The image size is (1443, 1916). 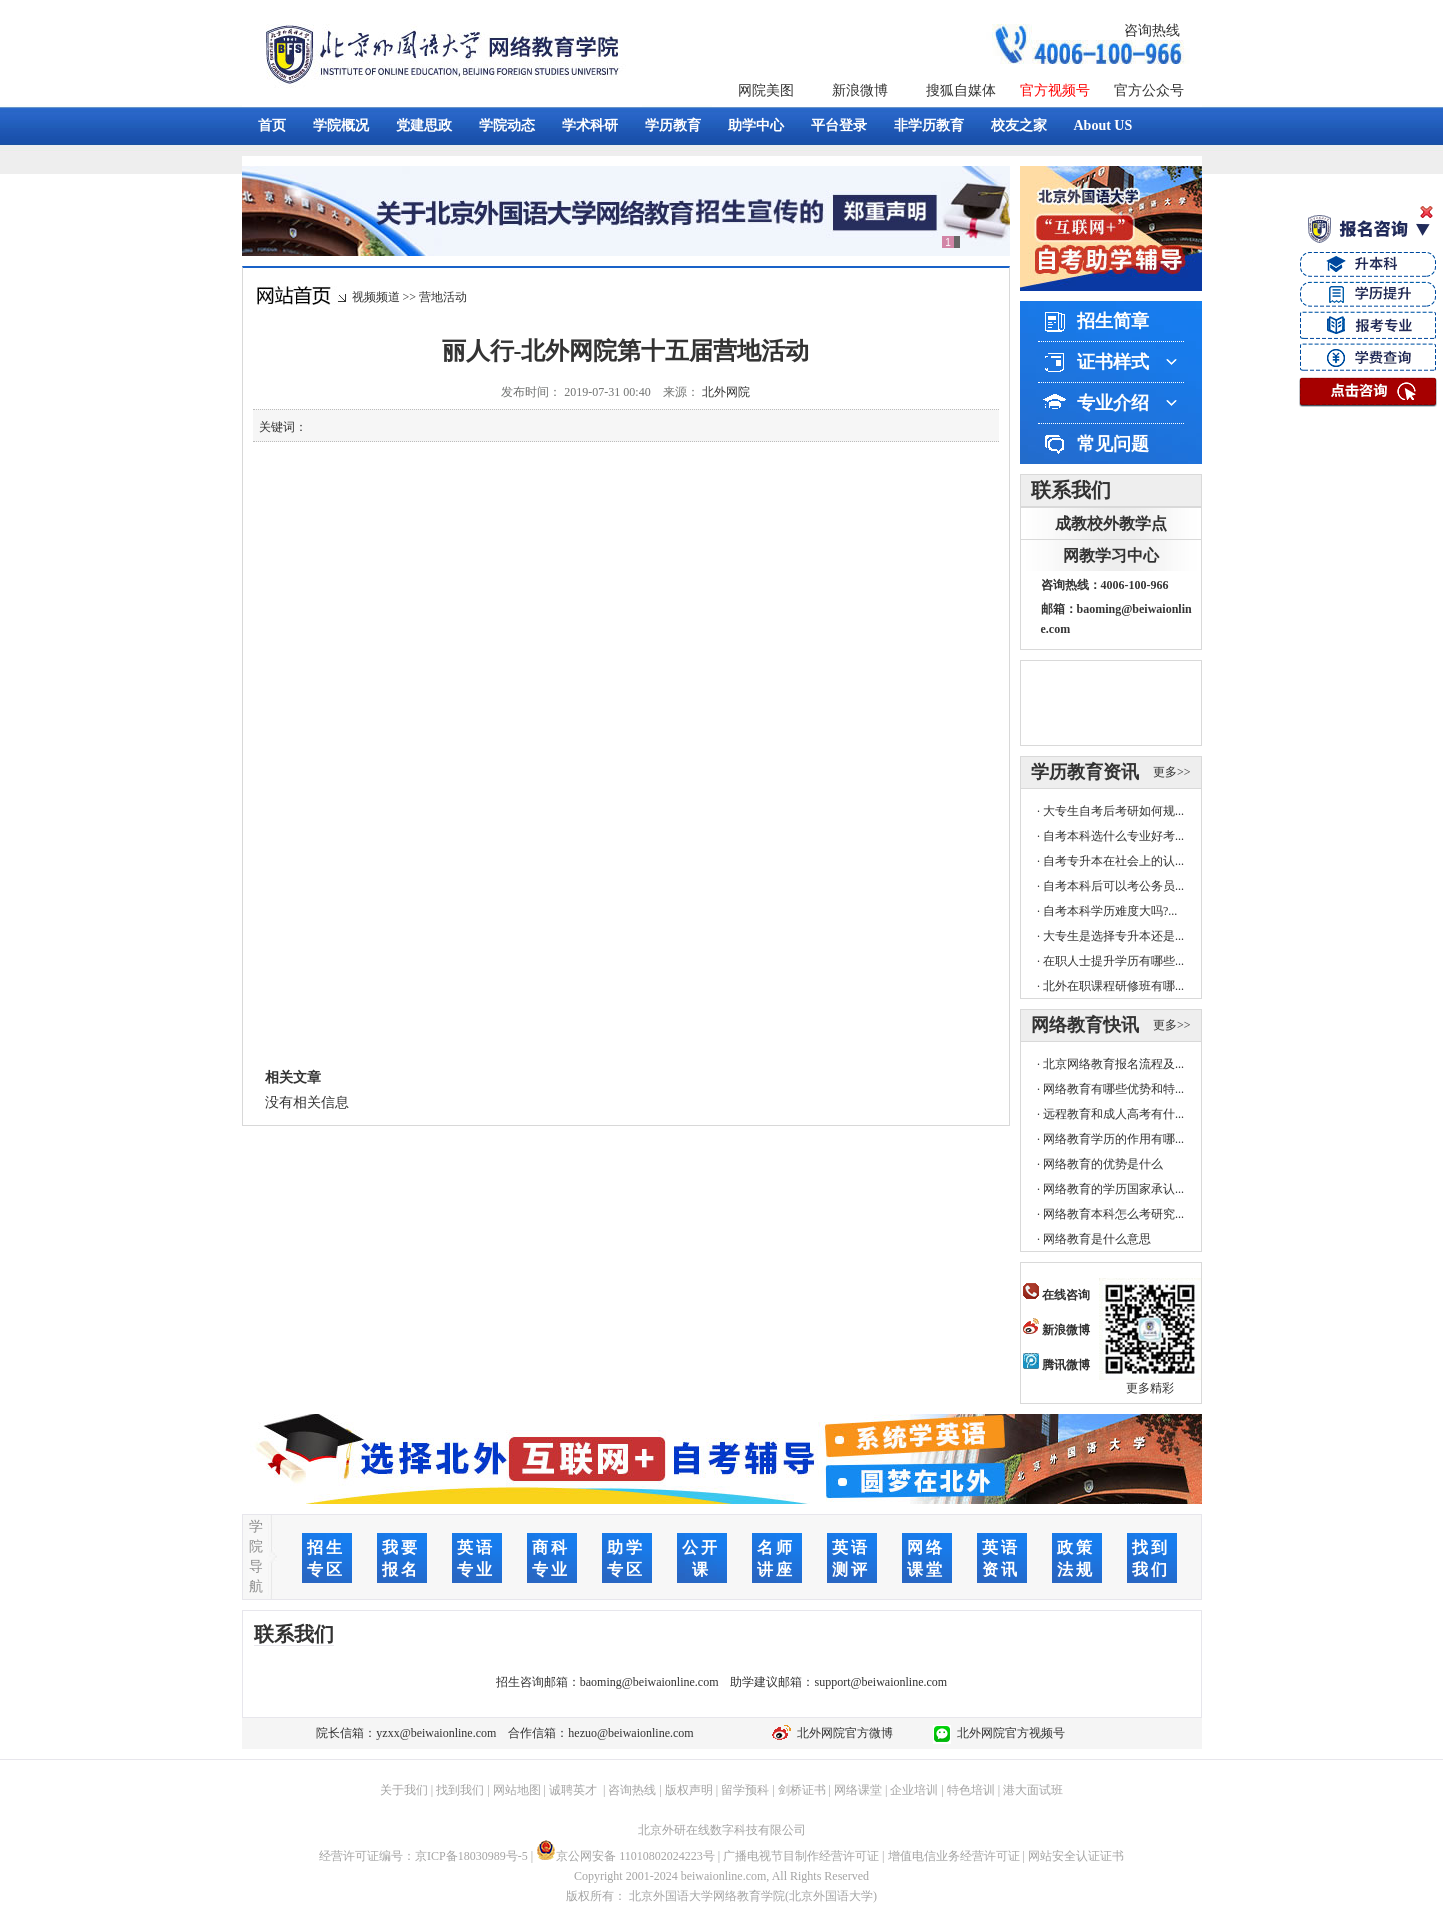 What do you see at coordinates (573, 1790) in the screenshot?
I see `诚聘英才` at bounding box center [573, 1790].